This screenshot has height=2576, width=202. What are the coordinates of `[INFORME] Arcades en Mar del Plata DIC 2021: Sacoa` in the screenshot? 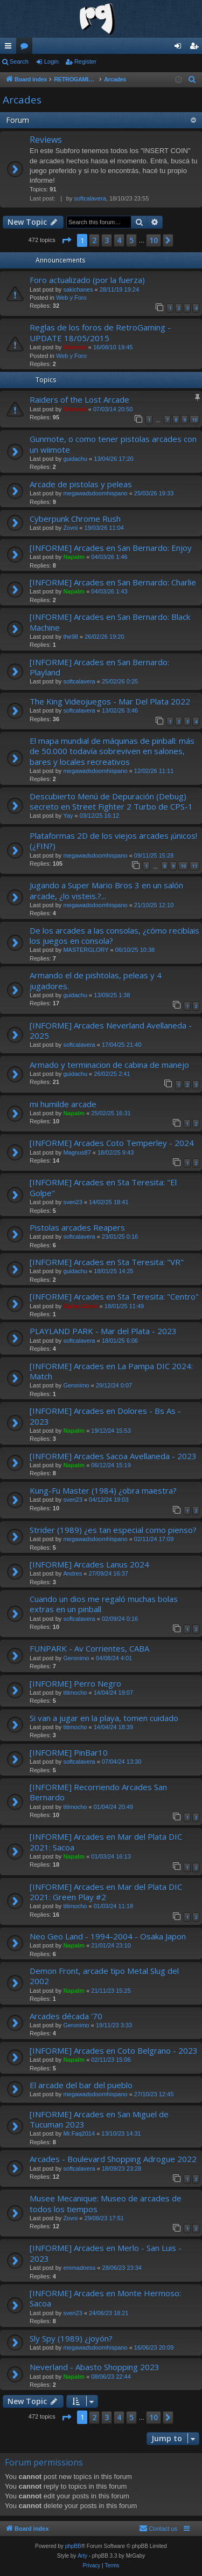 It's located at (106, 1841).